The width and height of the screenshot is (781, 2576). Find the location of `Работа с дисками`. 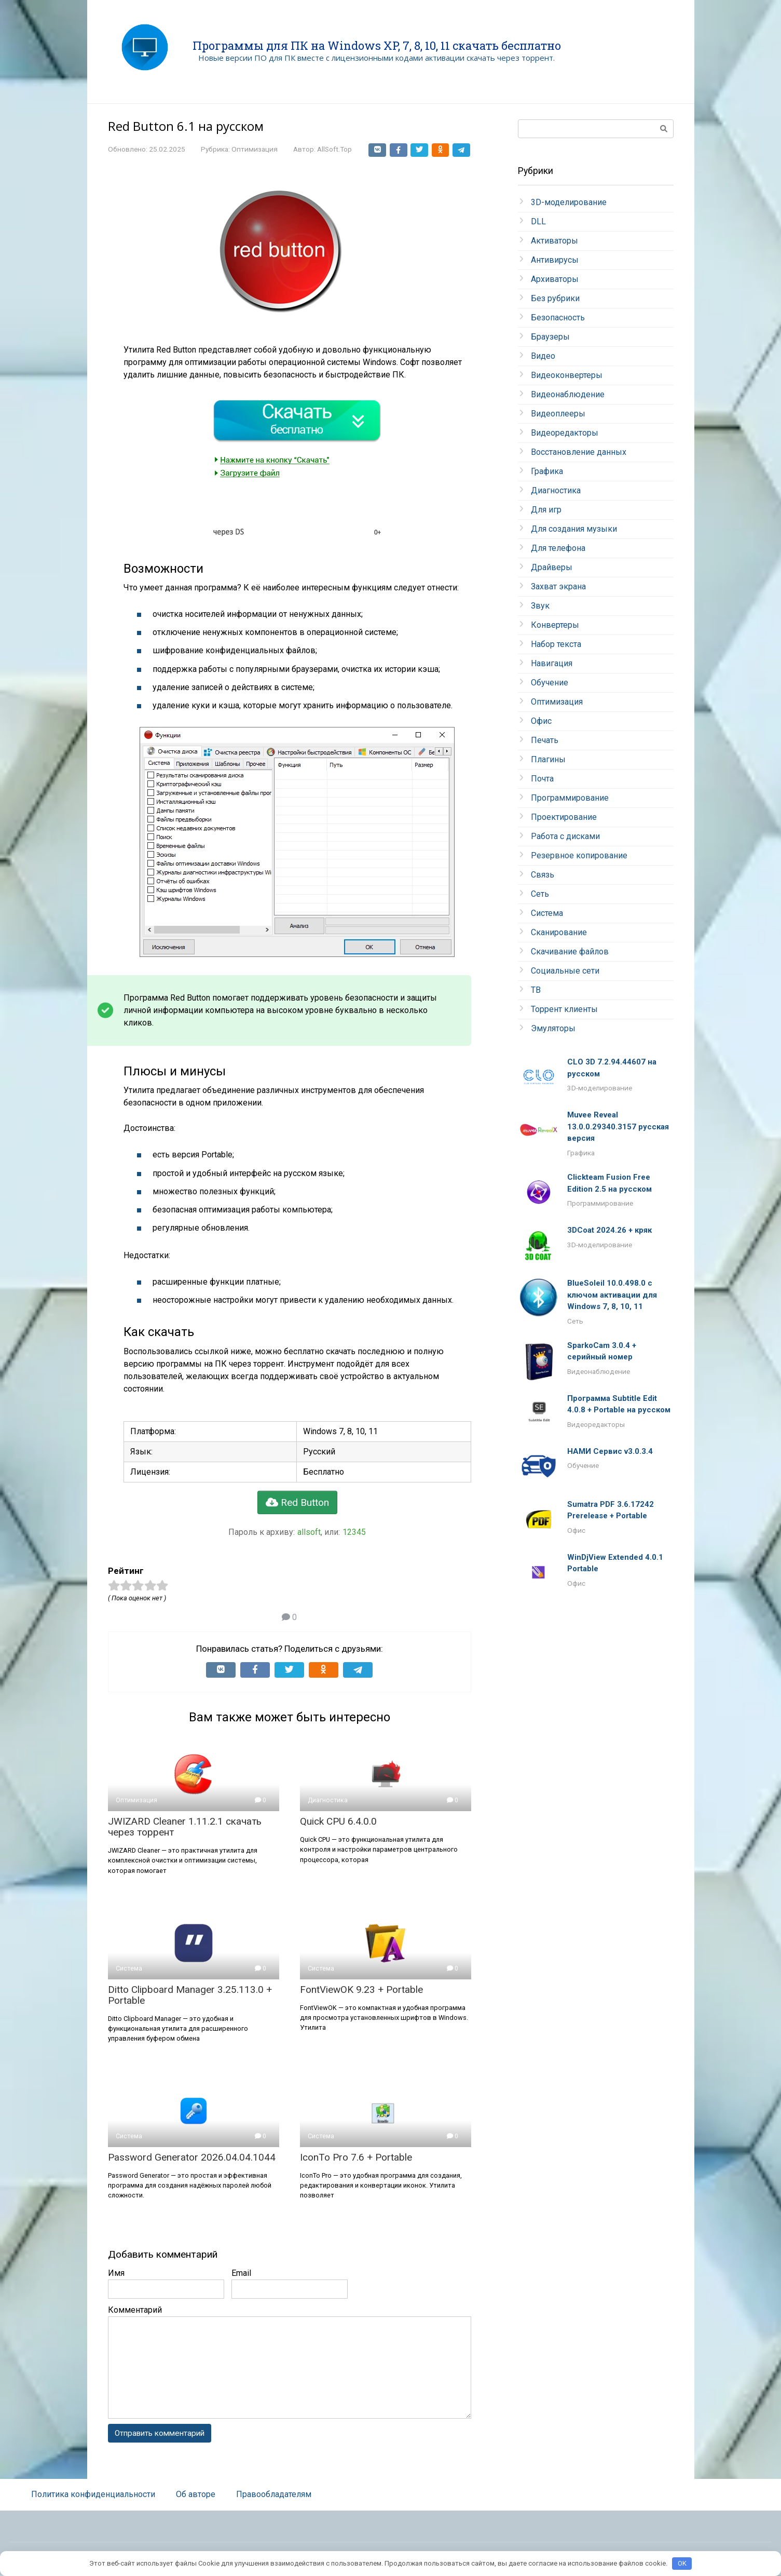

Работа с дисками is located at coordinates (565, 836).